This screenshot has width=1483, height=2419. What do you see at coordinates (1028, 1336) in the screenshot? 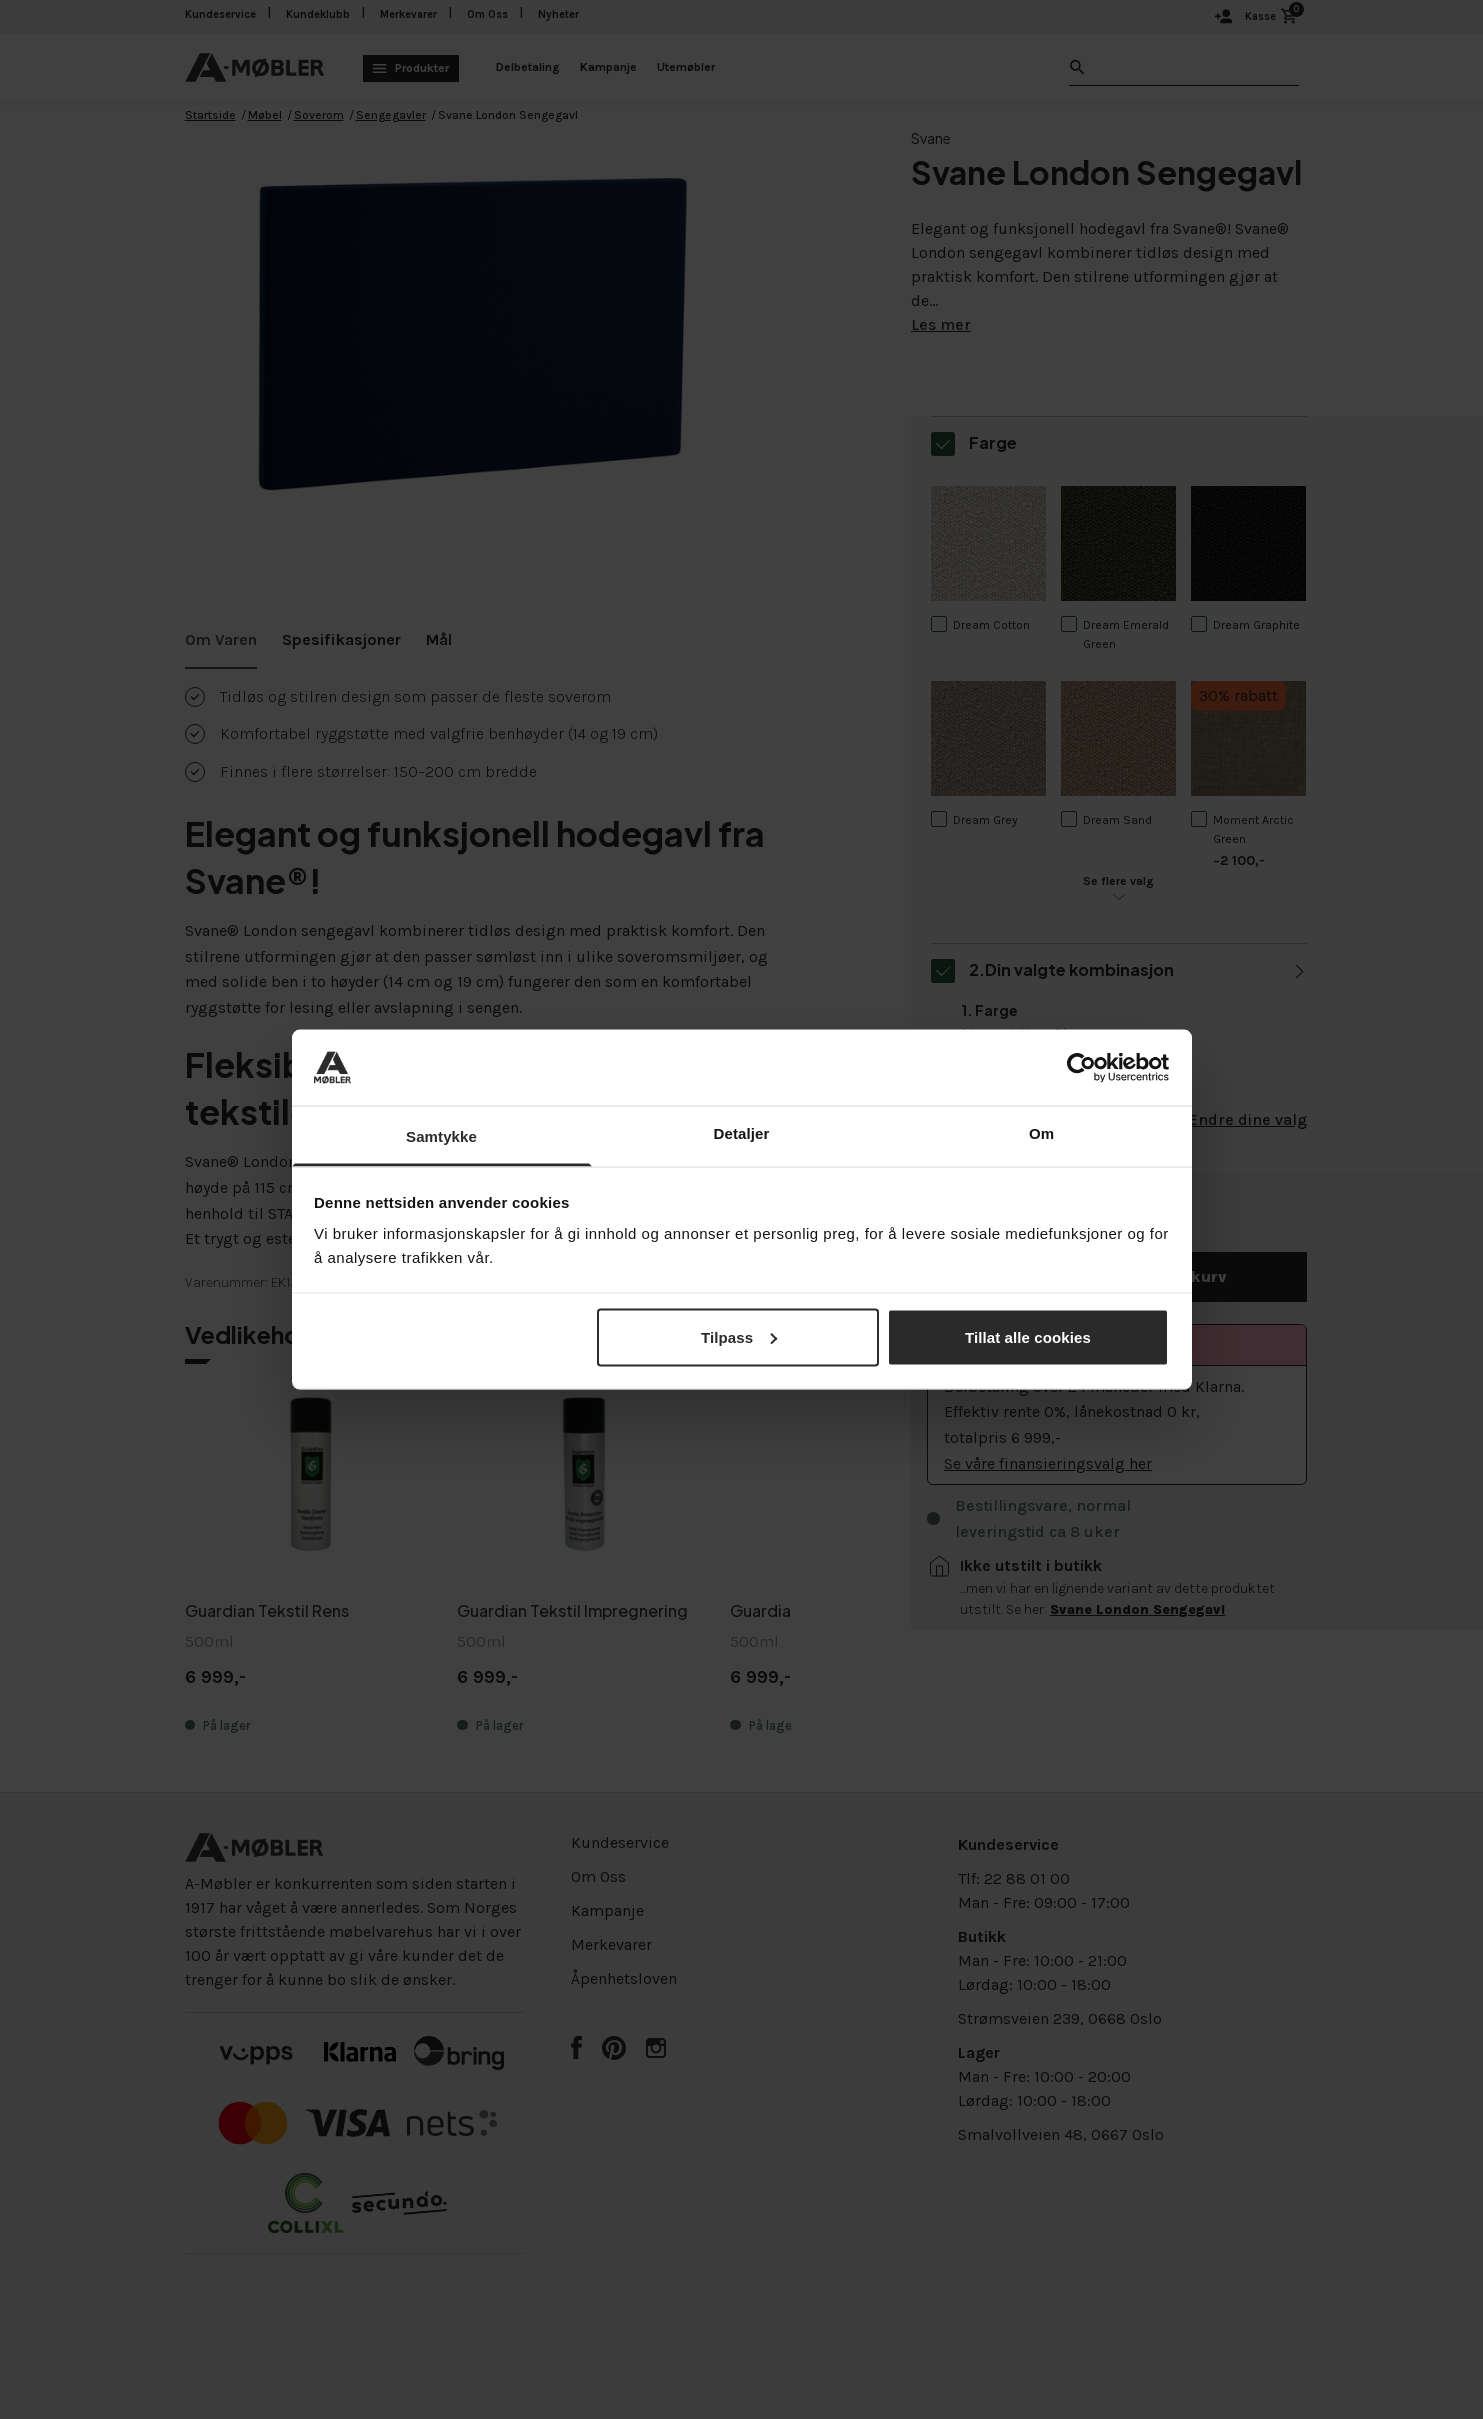
I see `Tillat alle cookies` at bounding box center [1028, 1336].